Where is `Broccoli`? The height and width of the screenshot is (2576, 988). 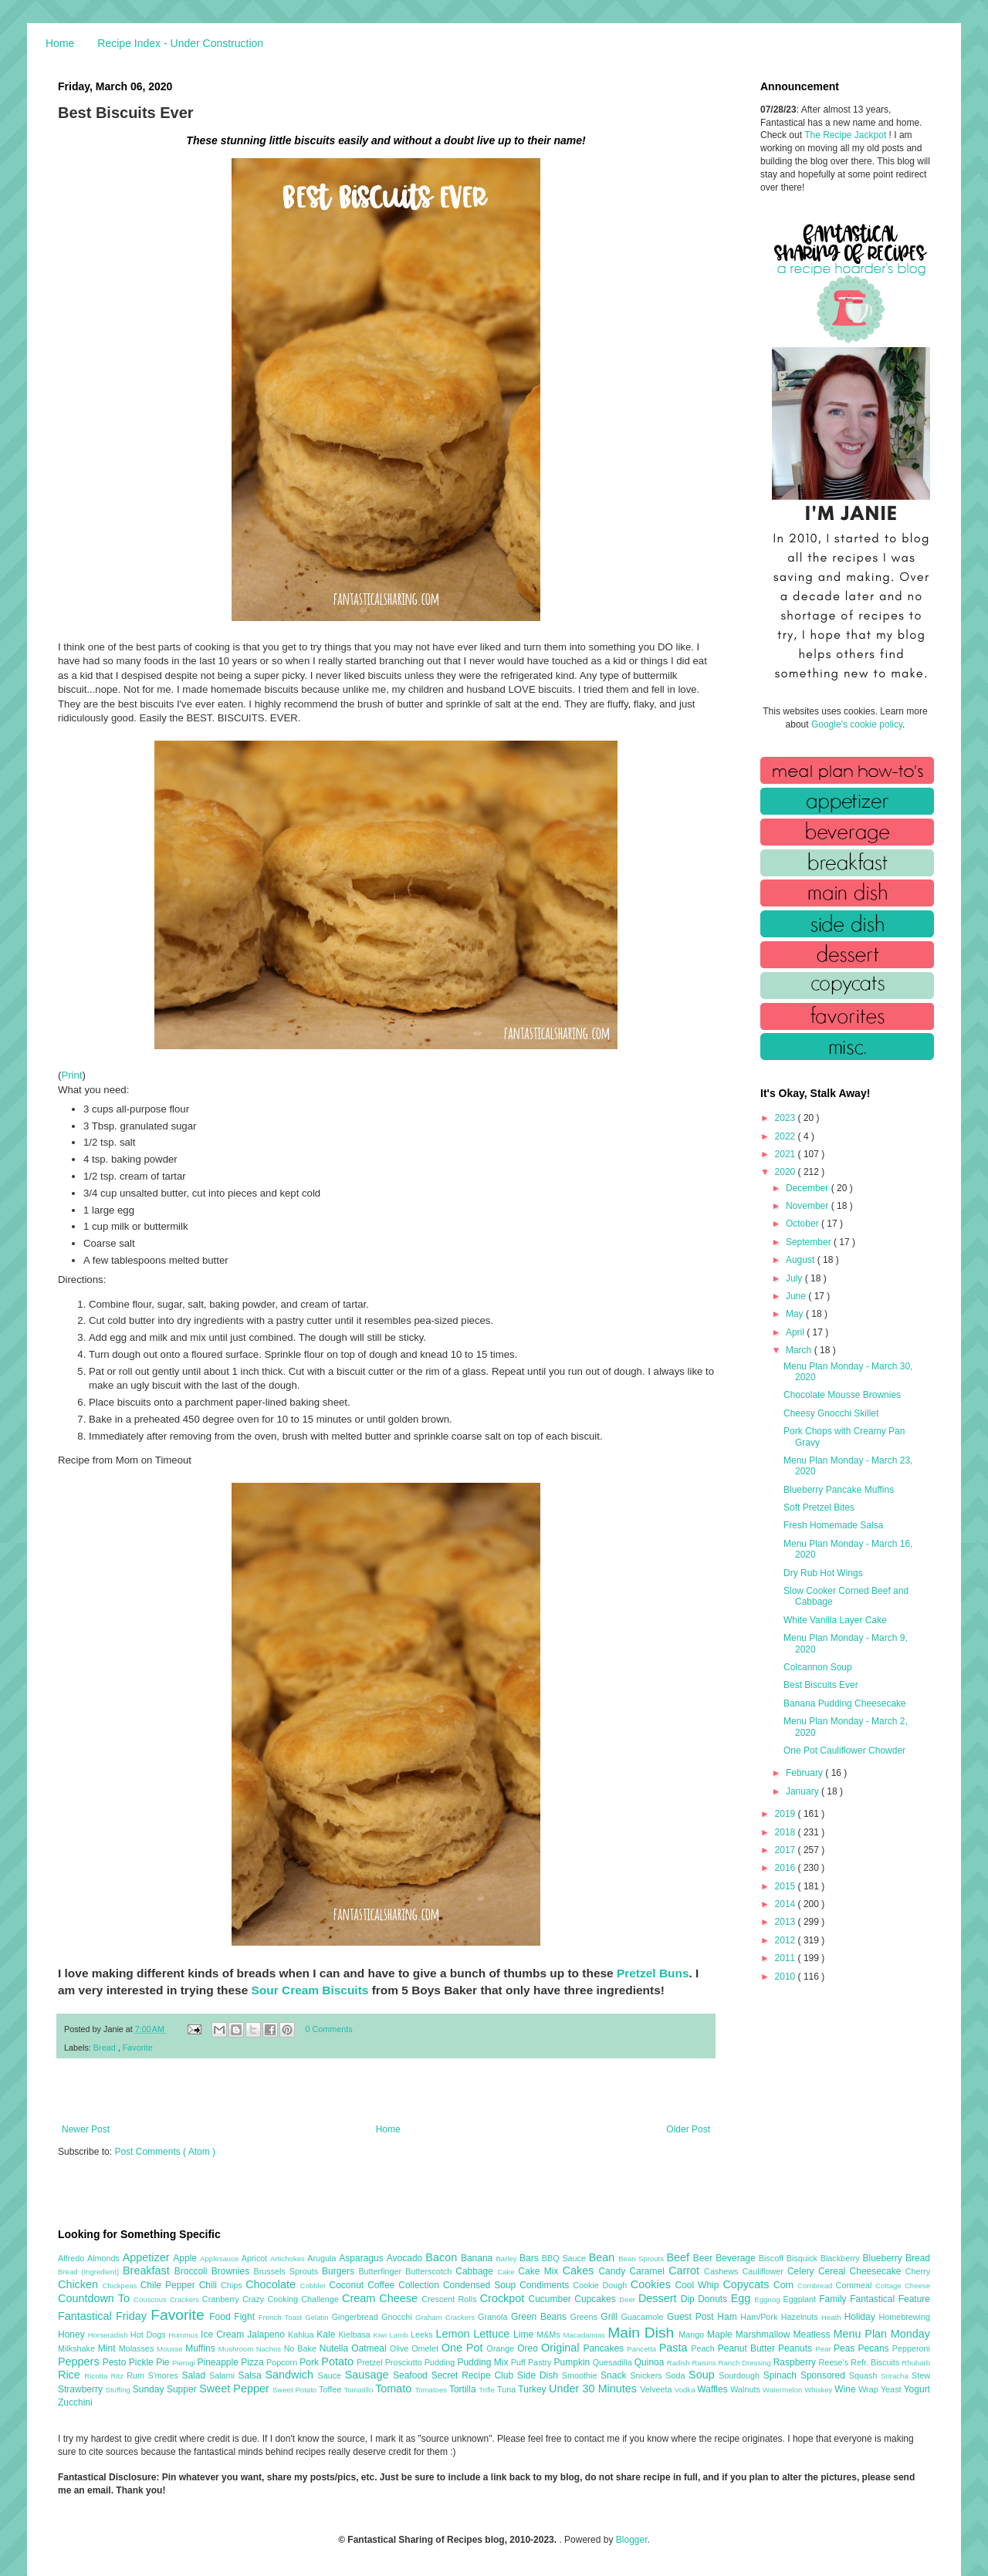 Broccoli is located at coordinates (192, 2271).